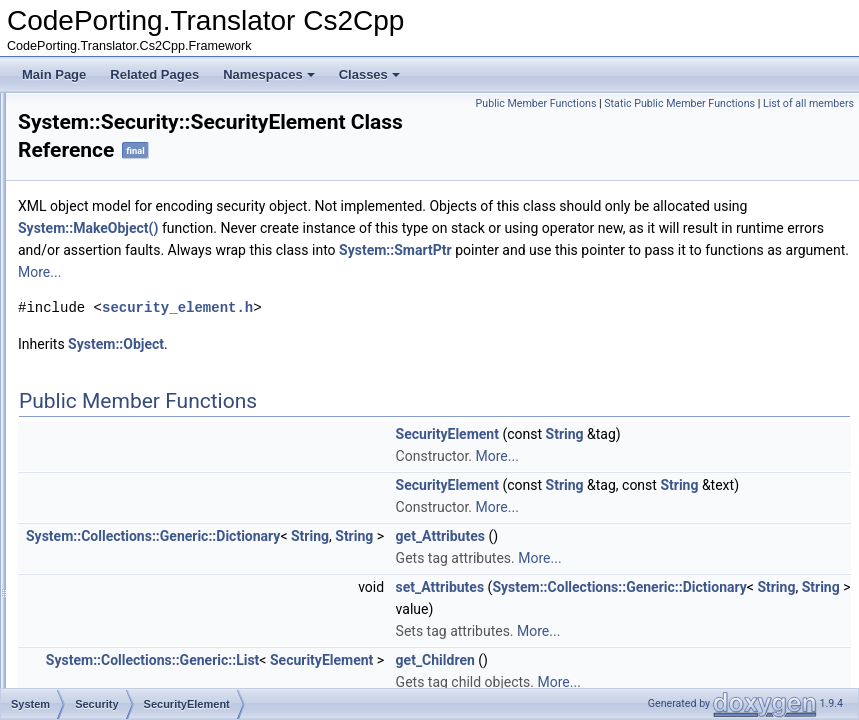 This screenshot has height=720, width=859. Describe the element at coordinates (436, 295) in the screenshot. I see `More...` at that location.